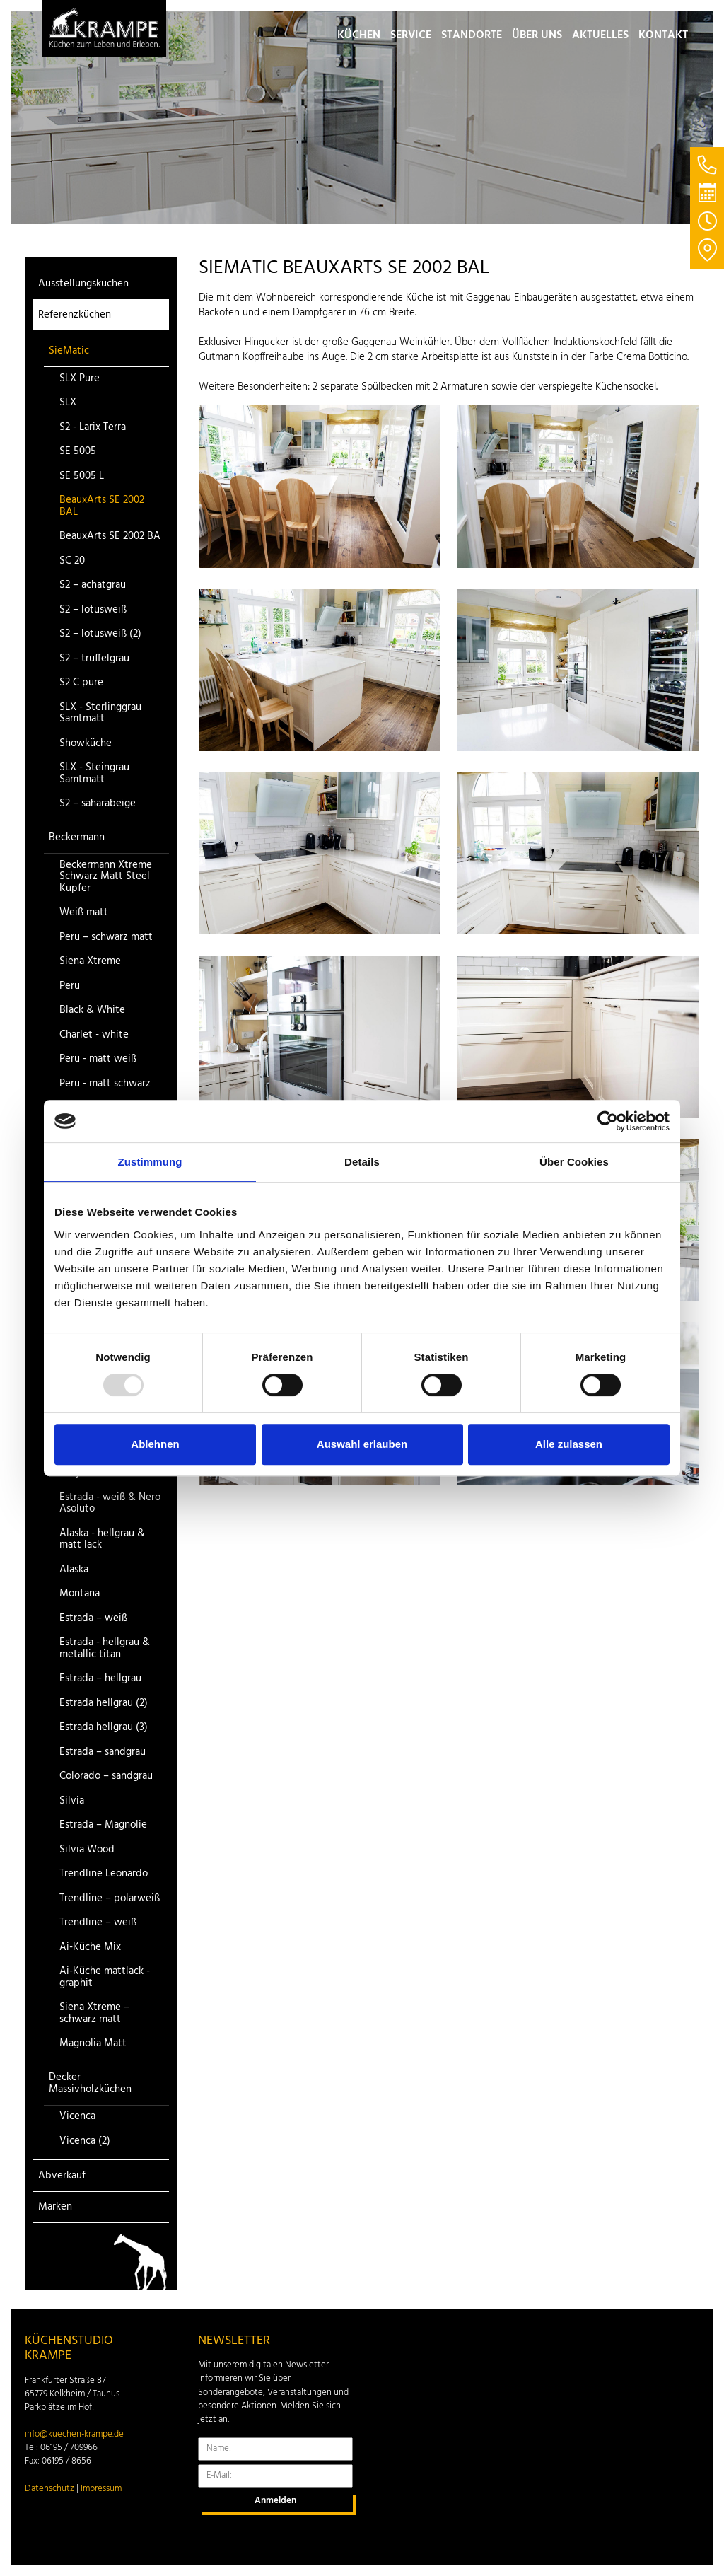 This screenshot has width=724, height=2576. What do you see at coordinates (663, 35) in the screenshot?
I see `Kontakt` at bounding box center [663, 35].